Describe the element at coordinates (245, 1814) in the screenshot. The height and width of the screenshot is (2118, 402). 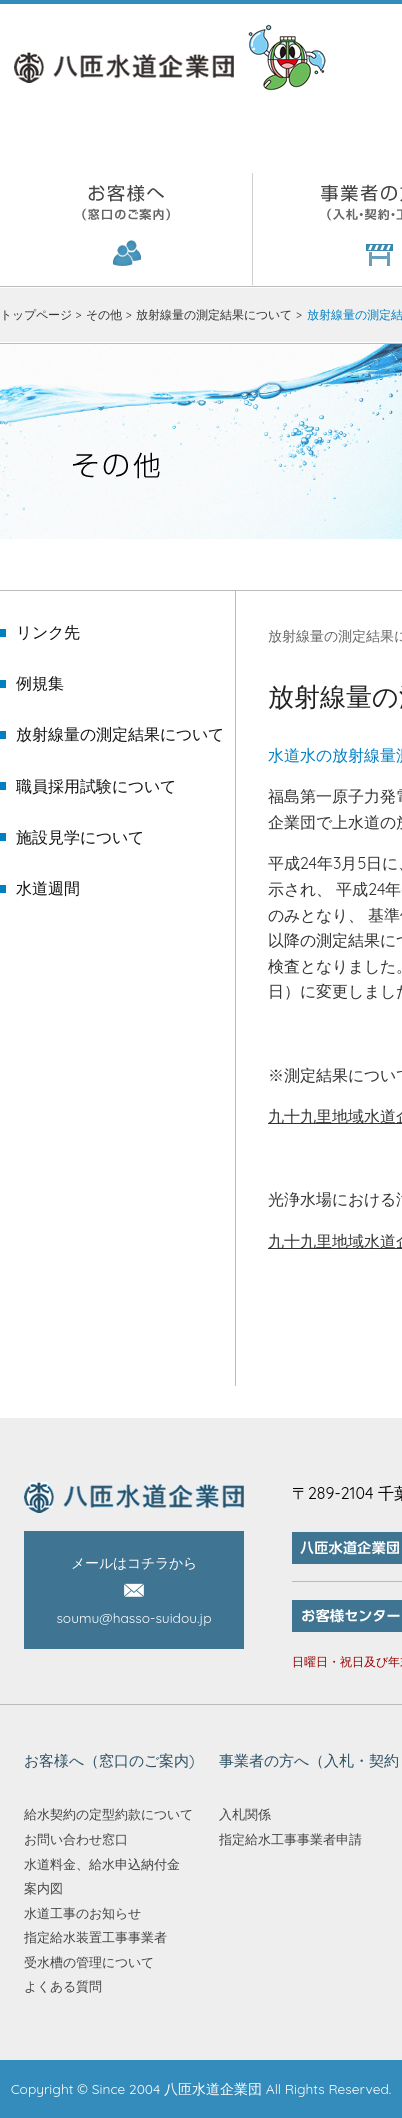
I see `入札関係` at that location.